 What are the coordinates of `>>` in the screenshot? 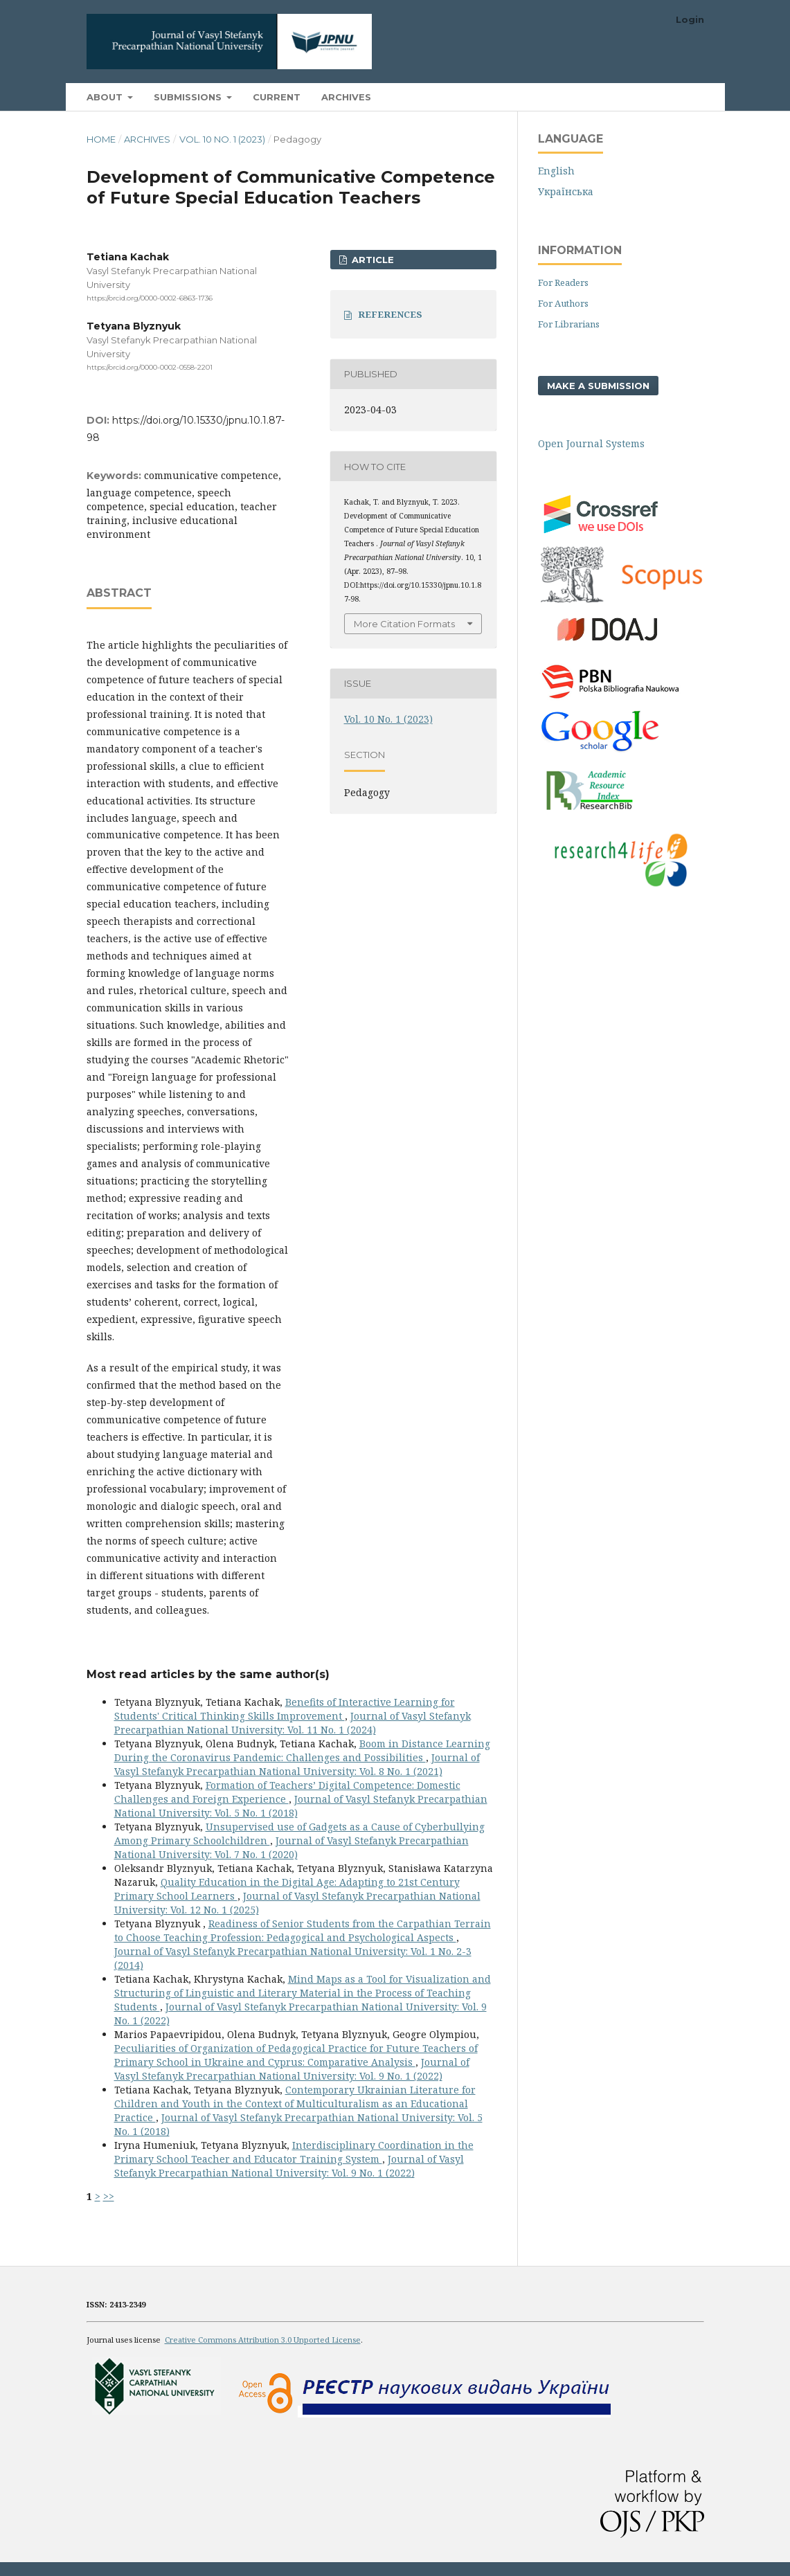 It's located at (108, 2196).